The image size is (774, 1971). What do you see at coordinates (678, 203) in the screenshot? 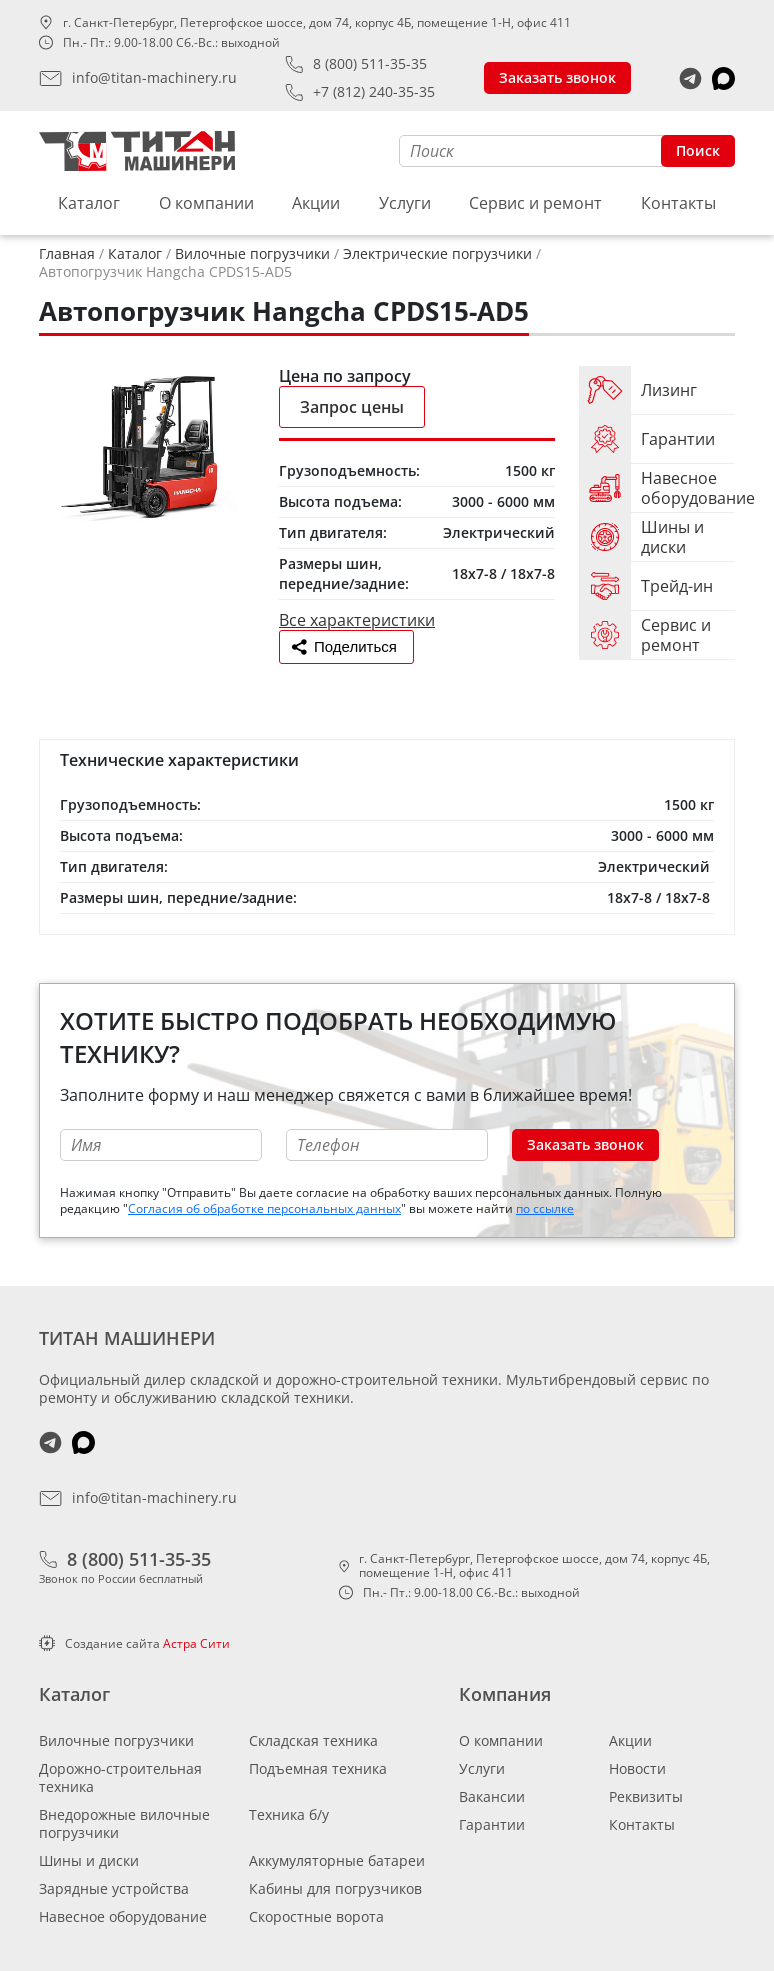
I see `Контакты` at bounding box center [678, 203].